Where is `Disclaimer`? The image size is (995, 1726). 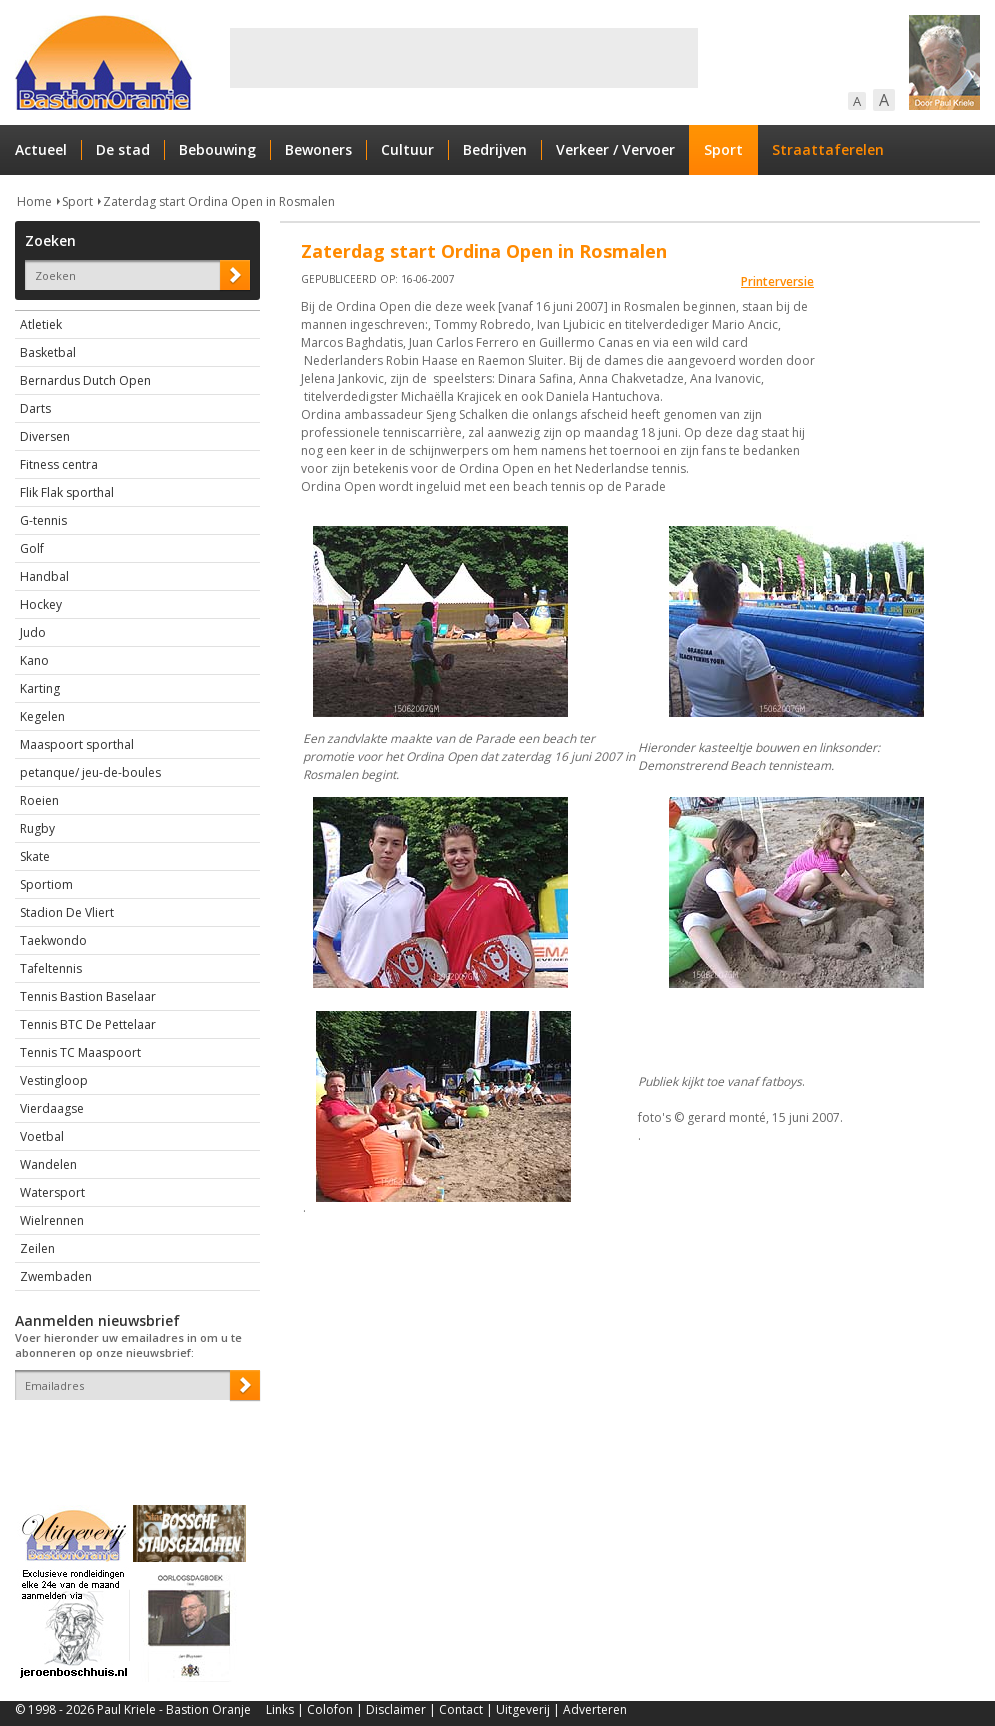 Disclaimer is located at coordinates (396, 1709).